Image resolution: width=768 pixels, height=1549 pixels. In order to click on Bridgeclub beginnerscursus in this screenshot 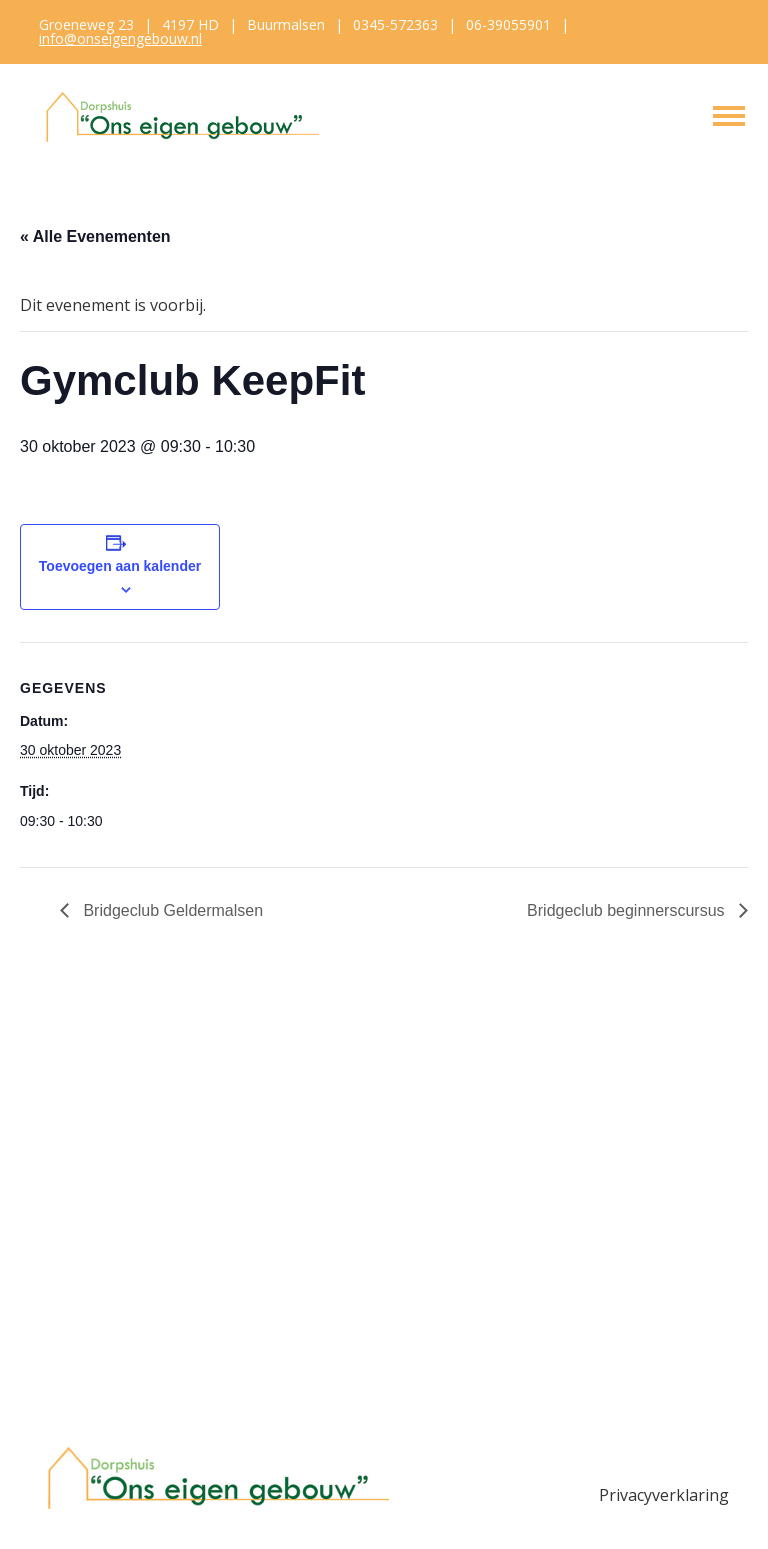, I will do `click(628, 910)`.